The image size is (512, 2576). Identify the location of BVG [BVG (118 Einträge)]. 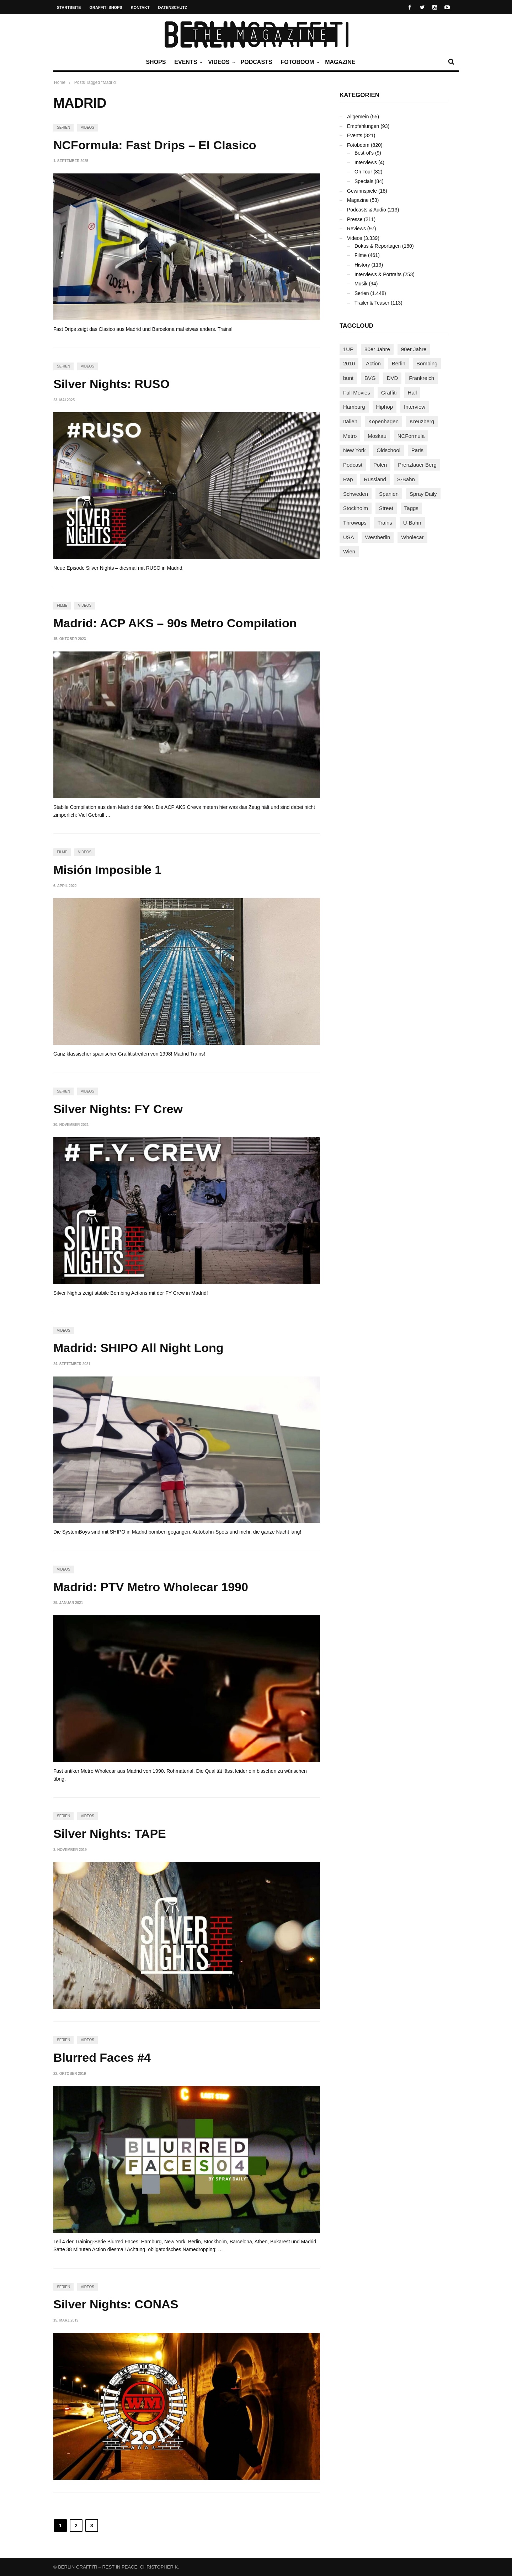
(370, 378).